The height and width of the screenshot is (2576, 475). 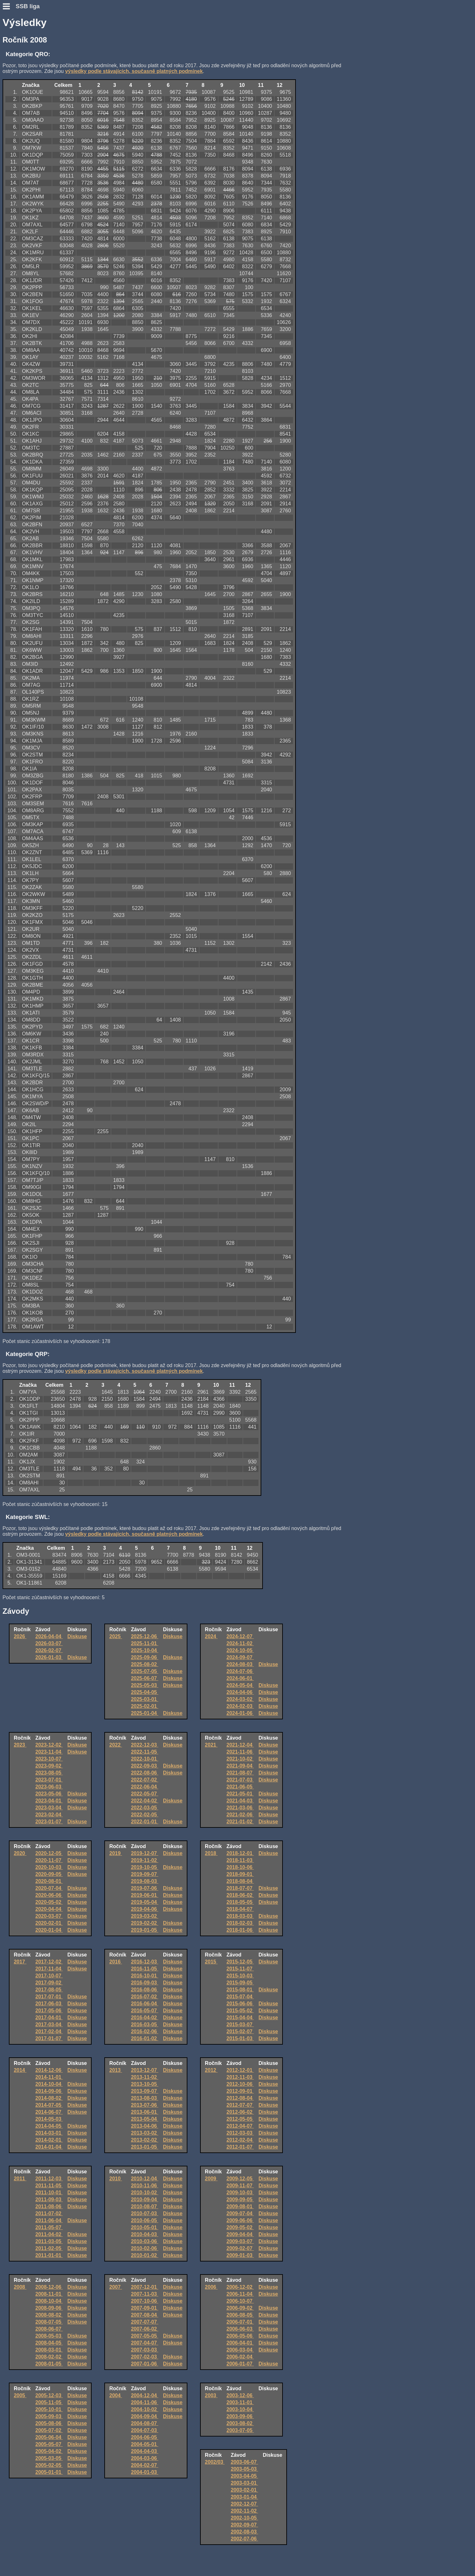 I want to click on 2019-10-05, so click(x=144, y=1867).